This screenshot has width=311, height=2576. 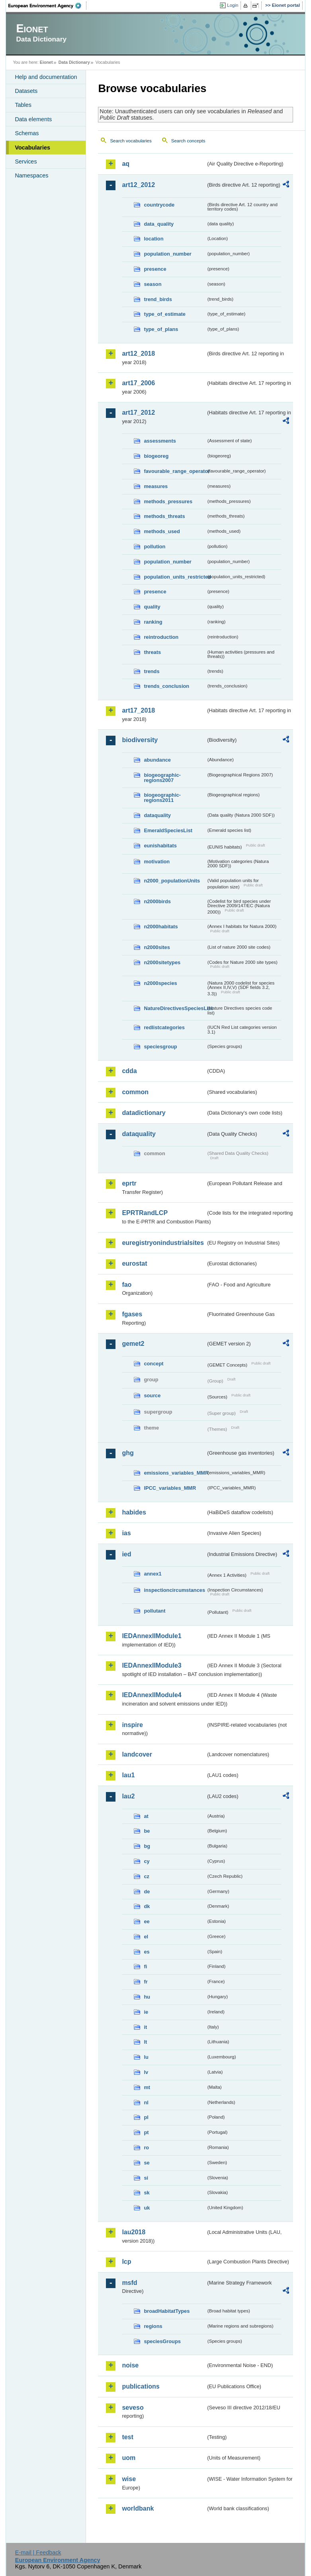 What do you see at coordinates (146, 2148) in the screenshot?
I see `ro` at bounding box center [146, 2148].